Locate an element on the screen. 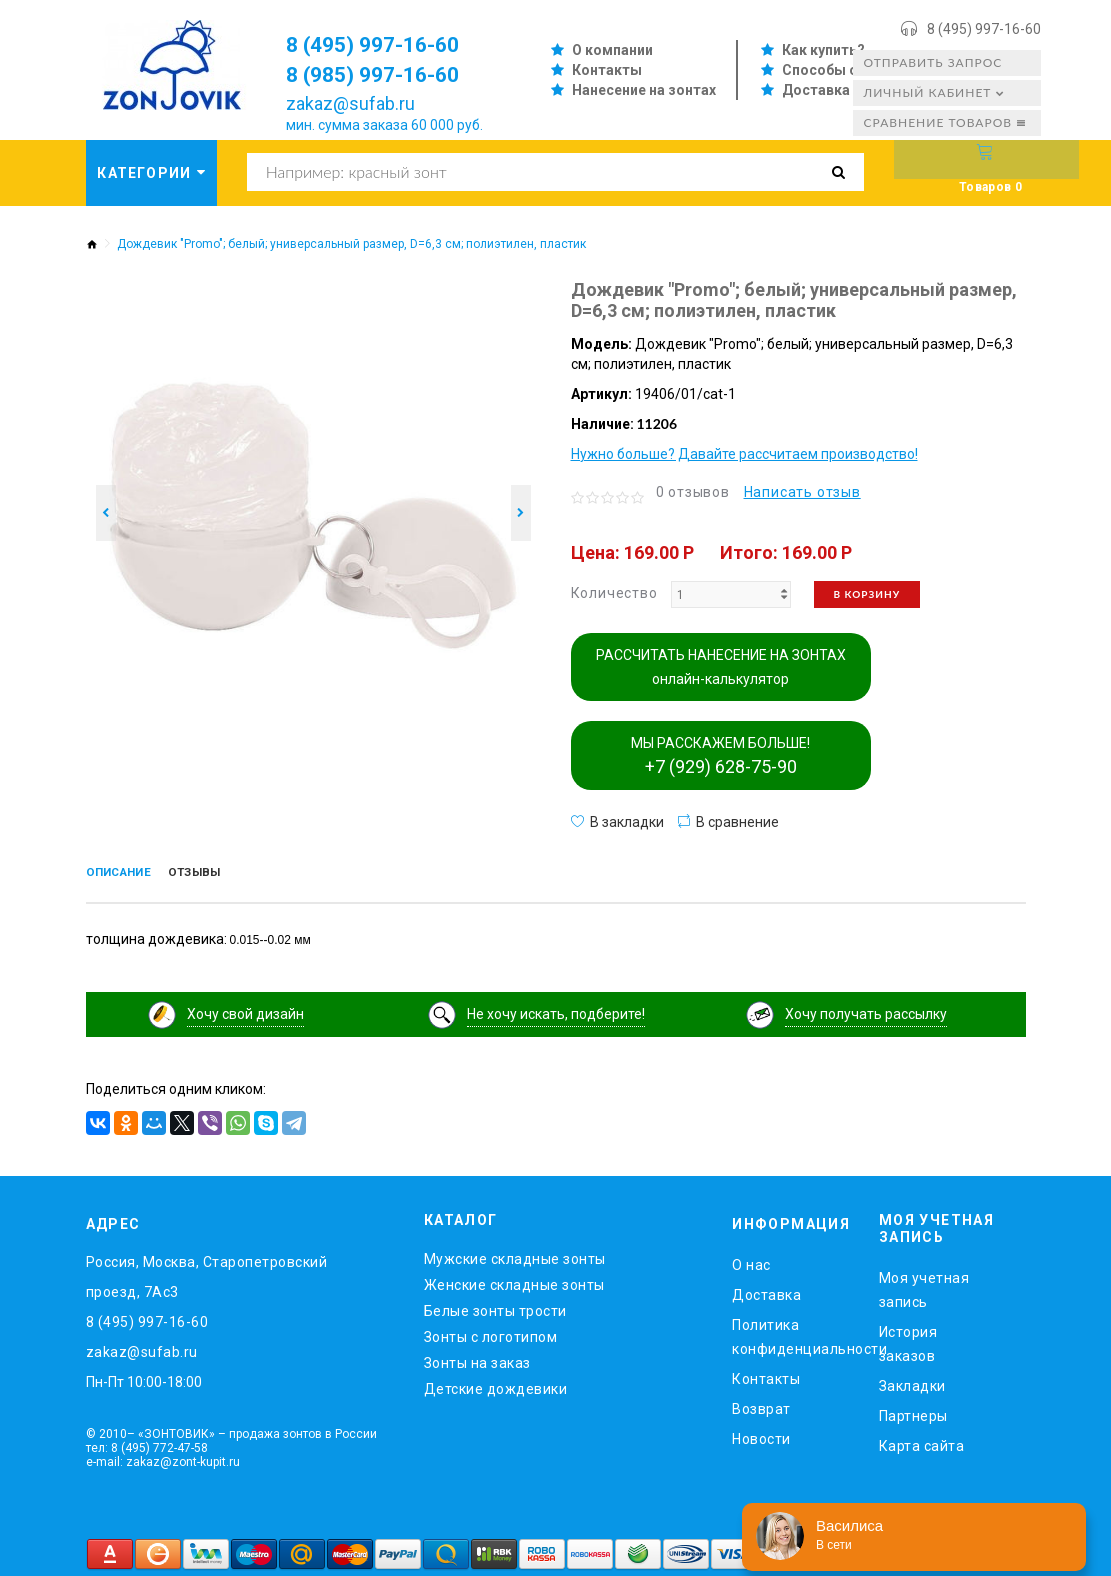  Не хочу искать, подберите! is located at coordinates (556, 1010).